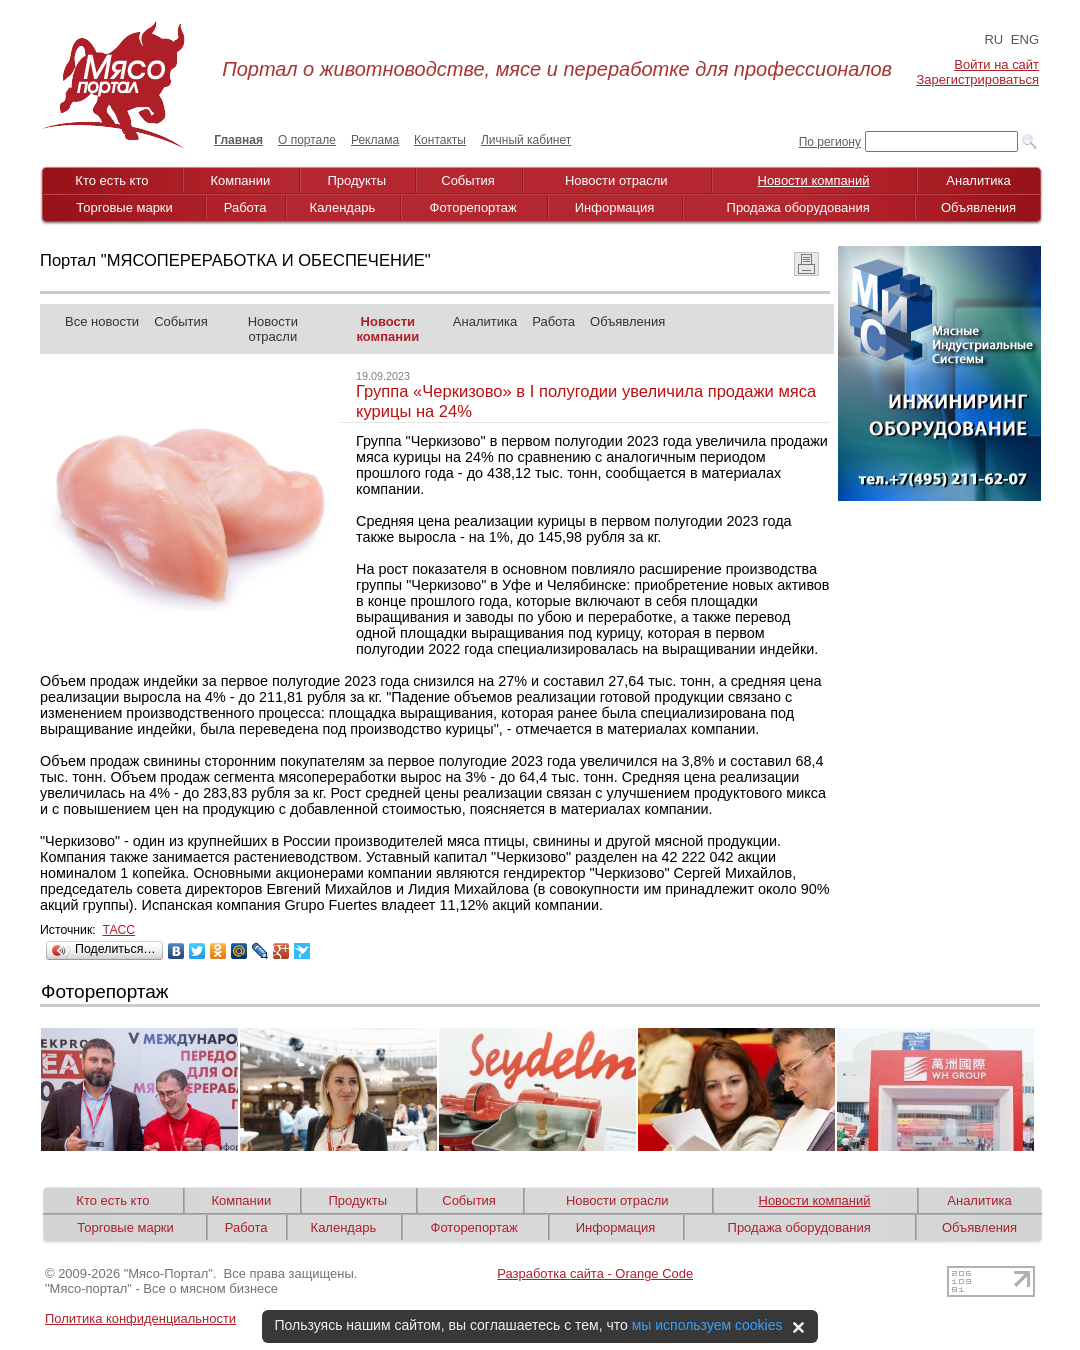  Describe the element at coordinates (830, 142) in the screenshot. I see `По региону` at that location.